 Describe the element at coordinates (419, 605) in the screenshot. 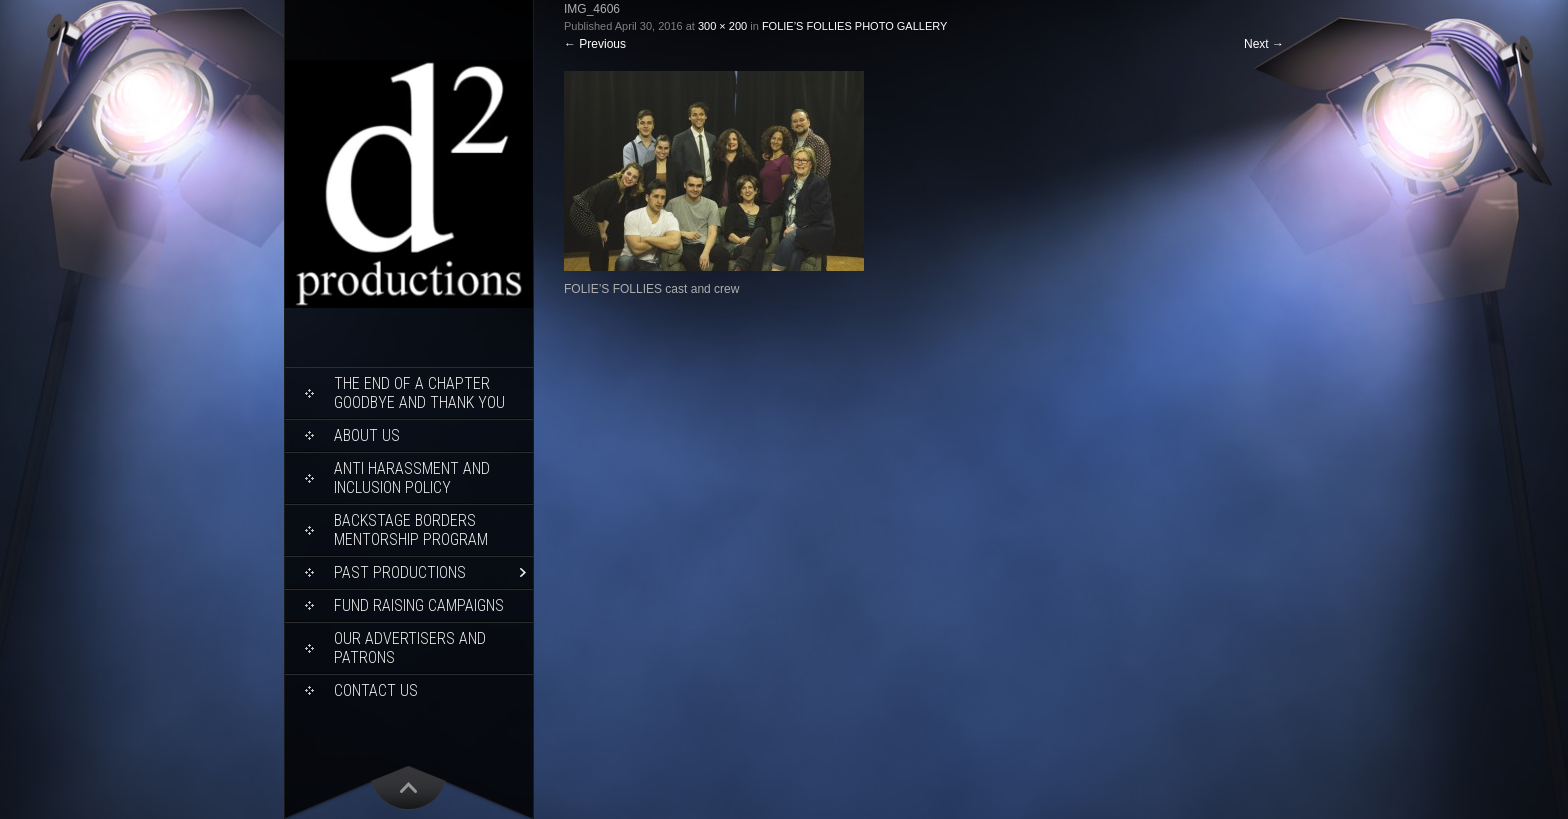

I see `Fund Raising Campaigns` at that location.